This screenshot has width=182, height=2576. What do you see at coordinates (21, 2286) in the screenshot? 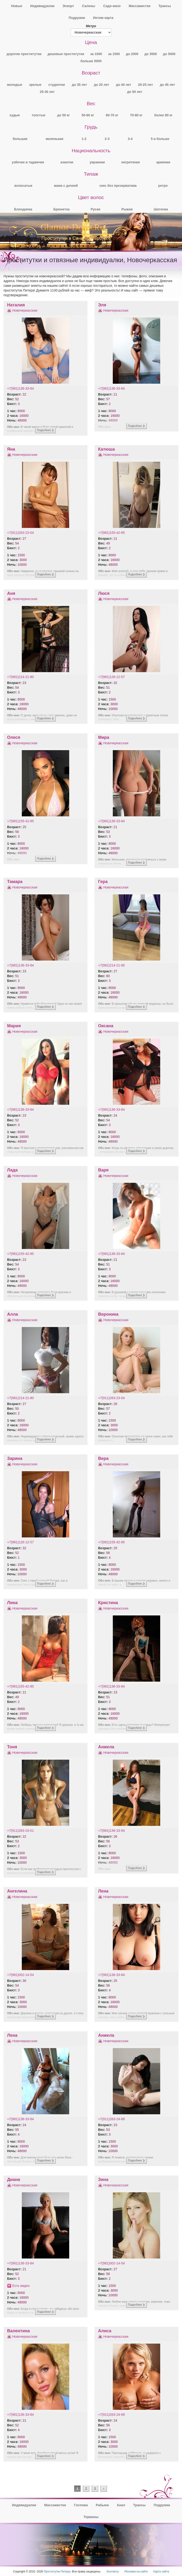
I see `Есть видео` at bounding box center [21, 2286].